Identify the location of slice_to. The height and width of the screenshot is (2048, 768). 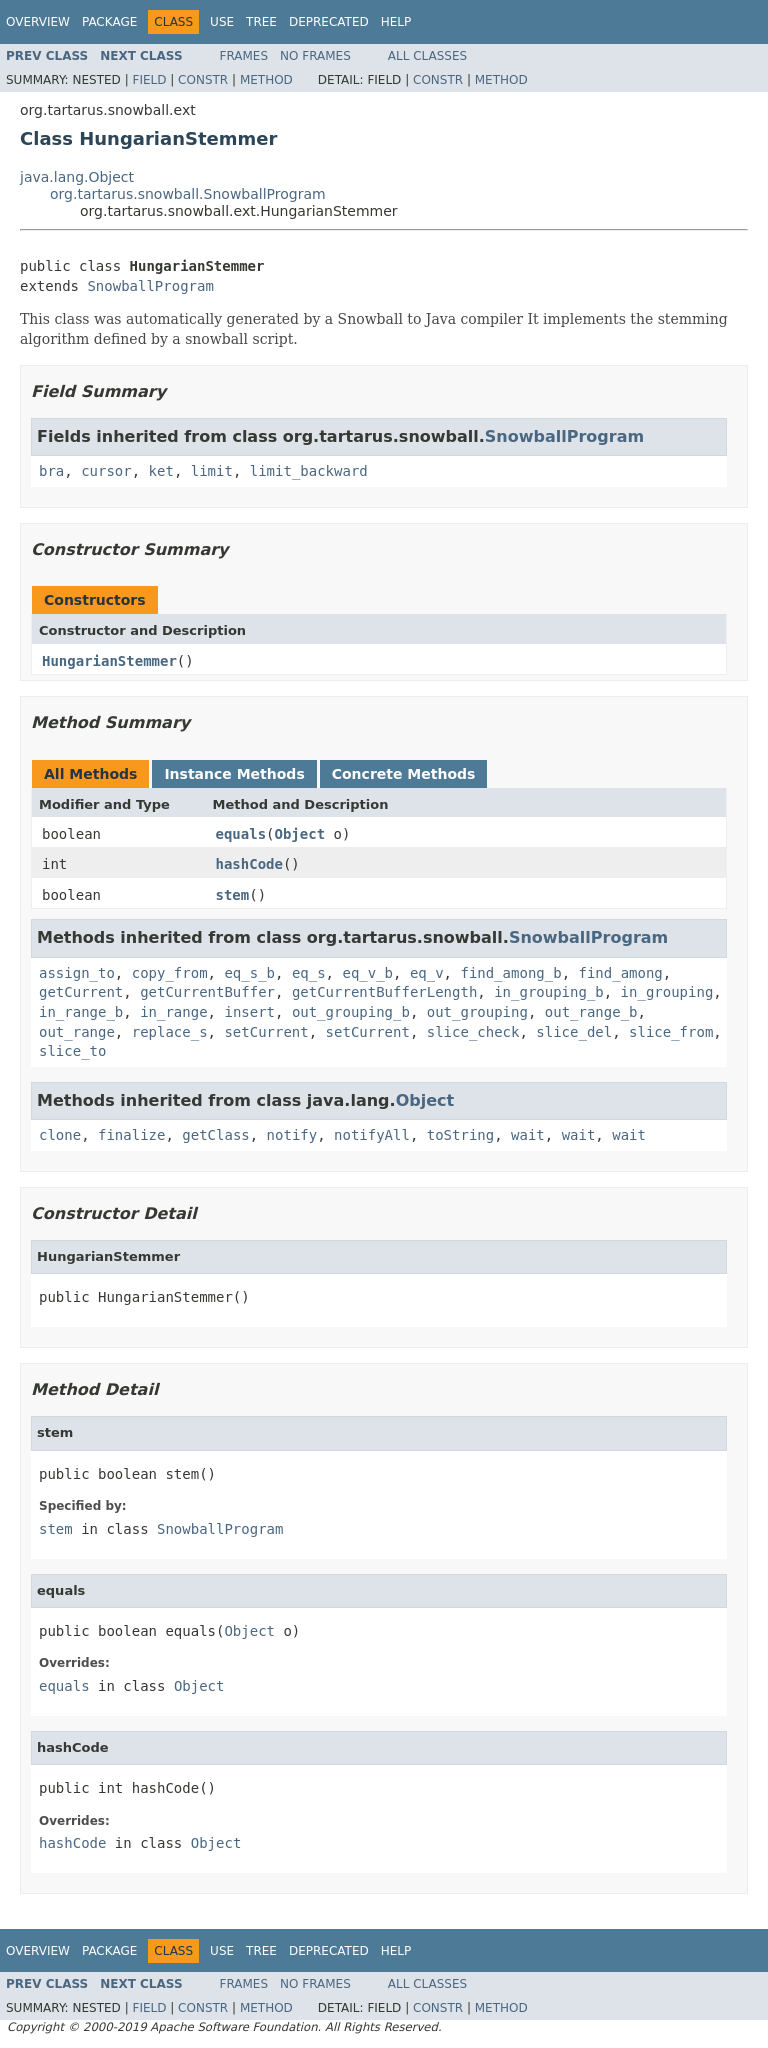
(72, 1051).